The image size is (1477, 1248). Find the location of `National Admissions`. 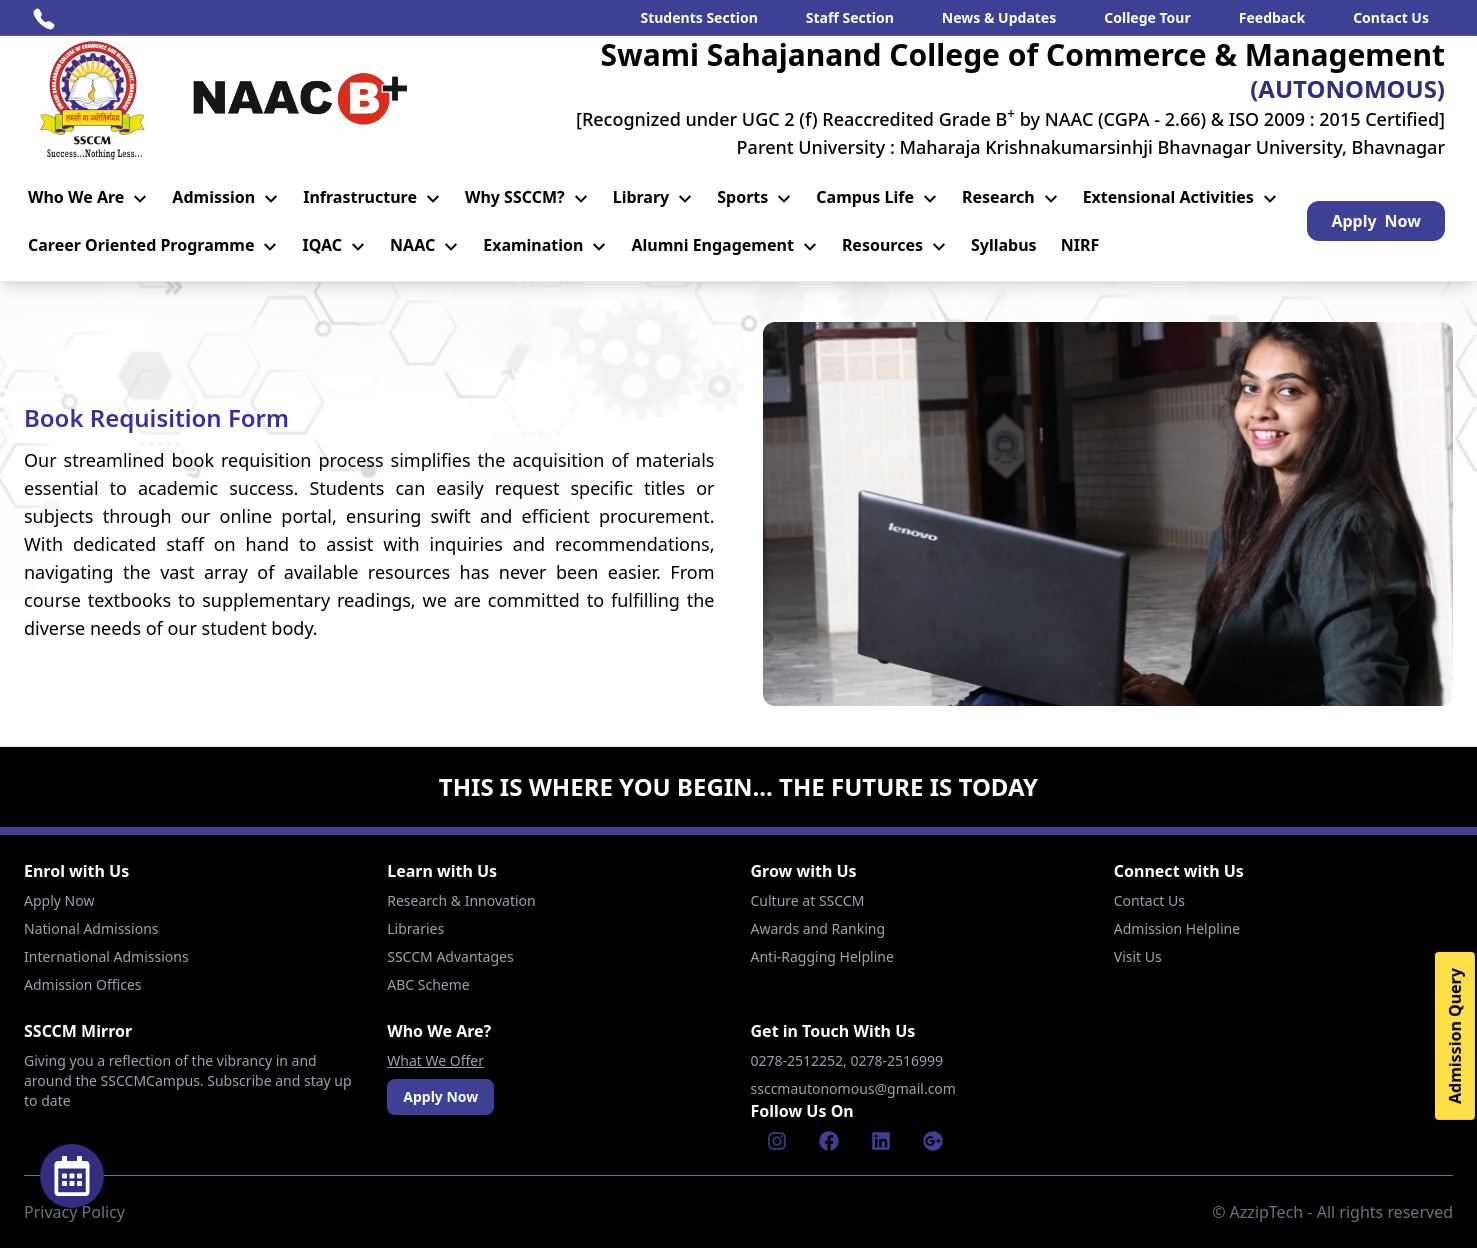

National Admissions is located at coordinates (91, 928).